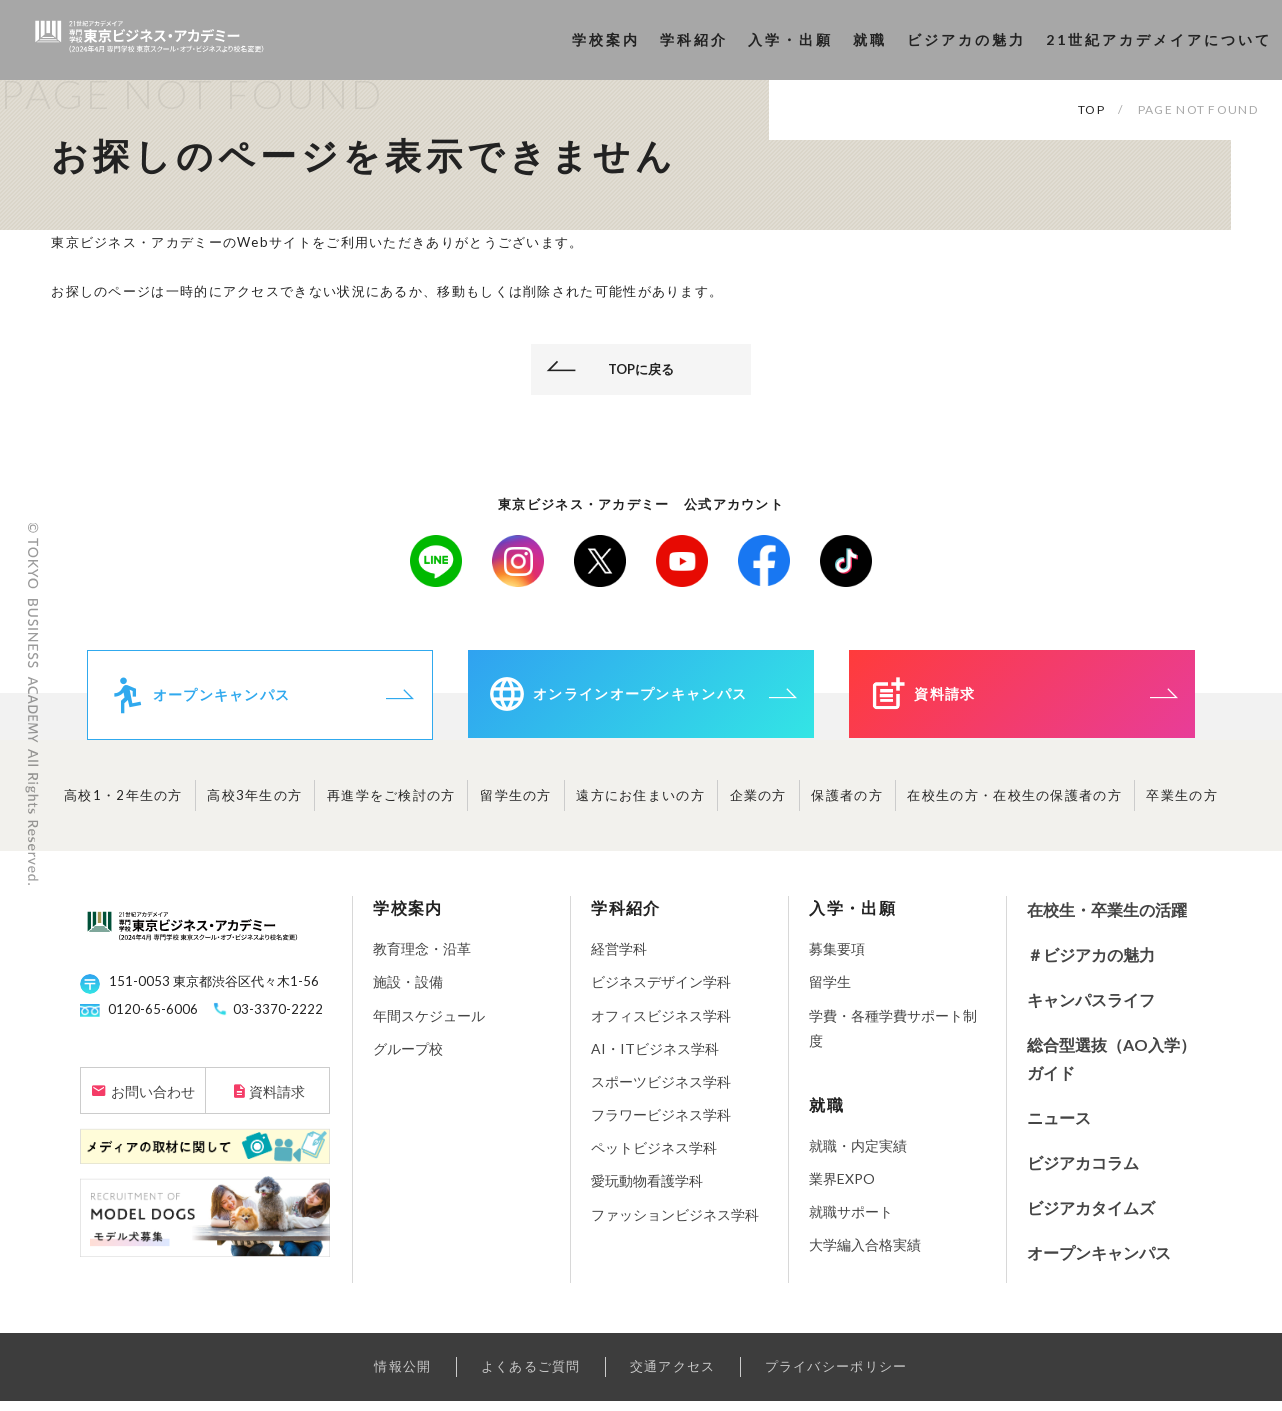  What do you see at coordinates (647, 1190) in the screenshot?
I see `愛玩動物看護学科` at bounding box center [647, 1190].